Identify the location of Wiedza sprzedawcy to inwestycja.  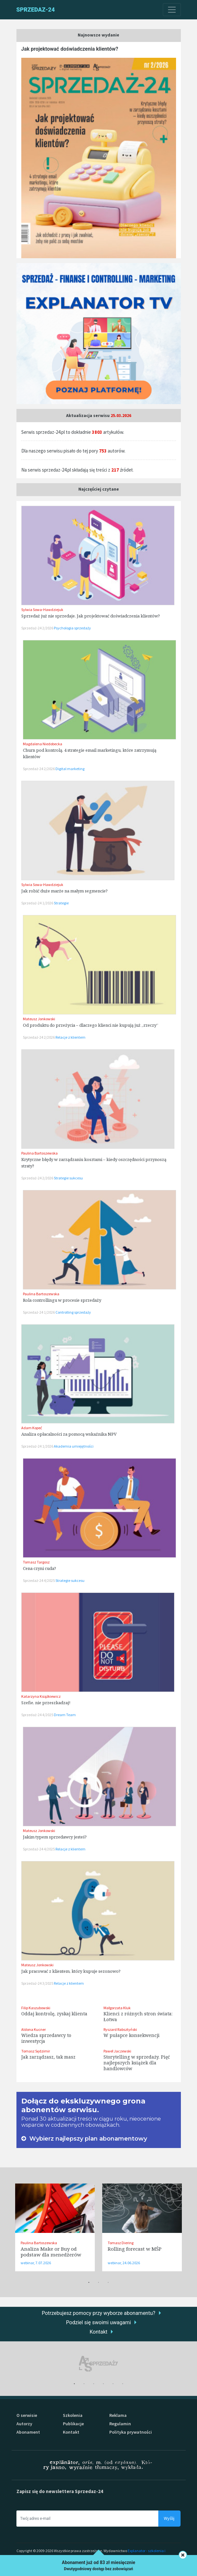
(46, 2038).